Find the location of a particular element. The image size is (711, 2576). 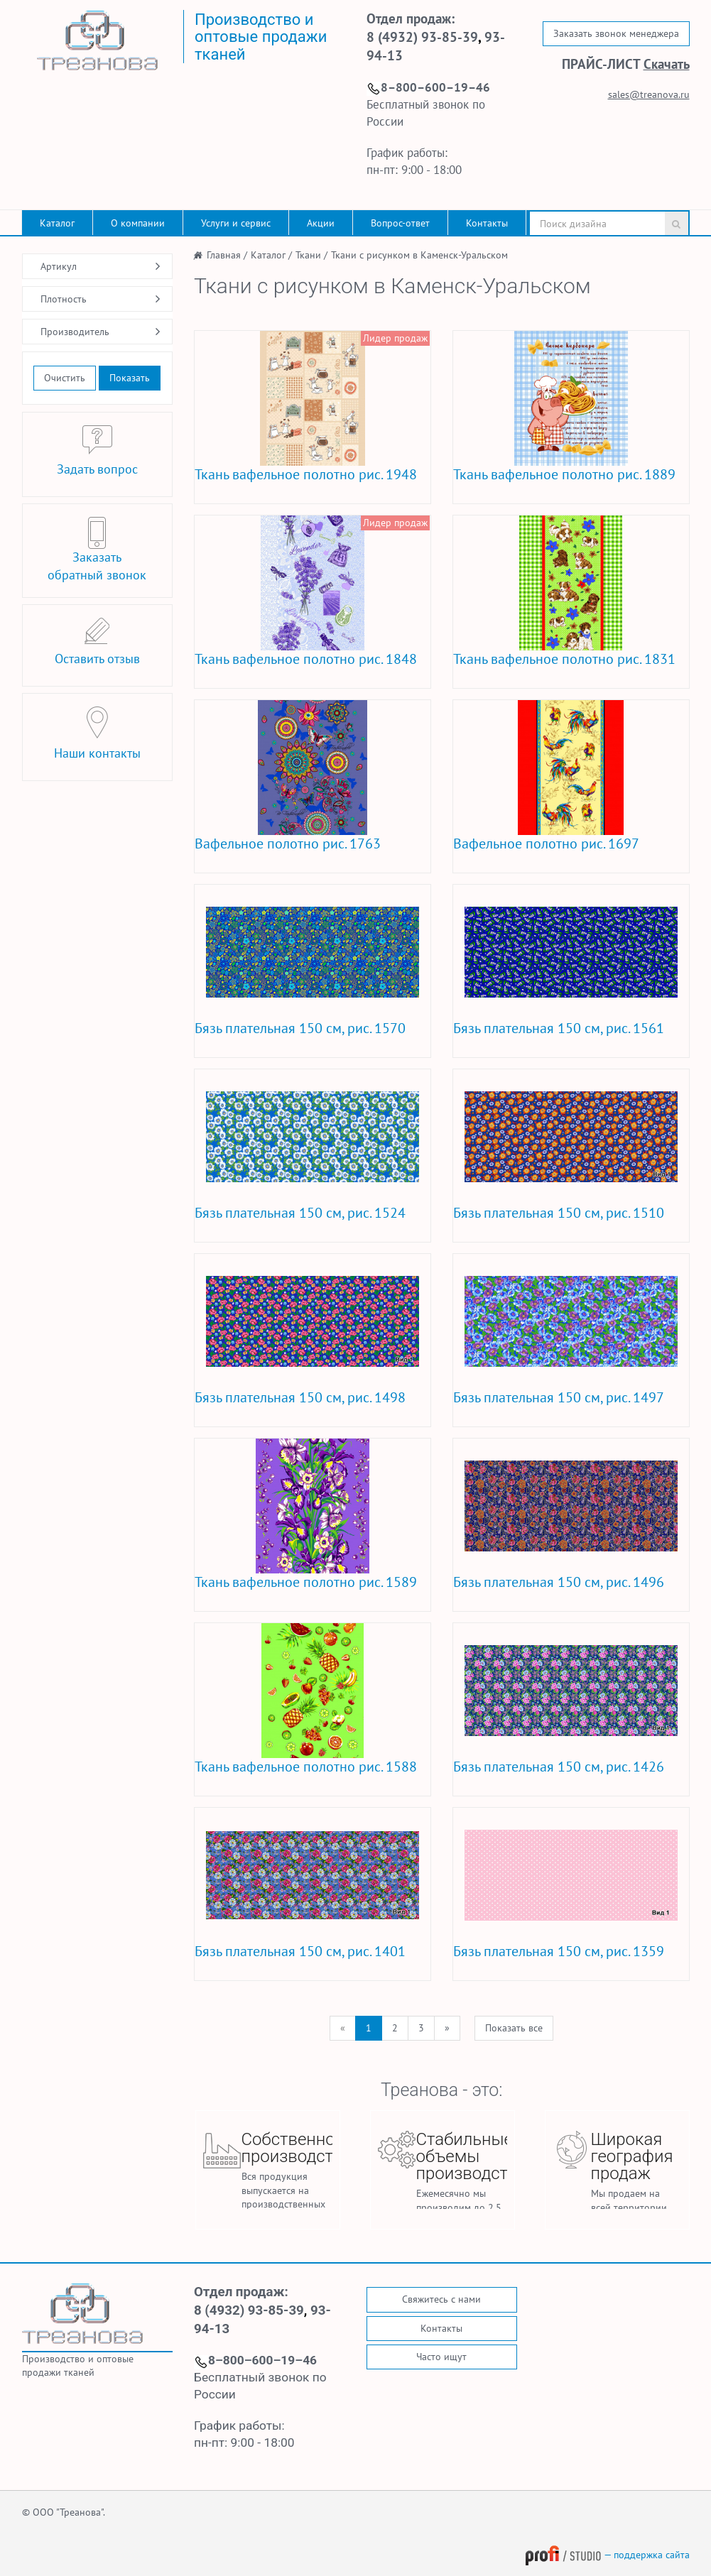

Часто ищут is located at coordinates (441, 2356).